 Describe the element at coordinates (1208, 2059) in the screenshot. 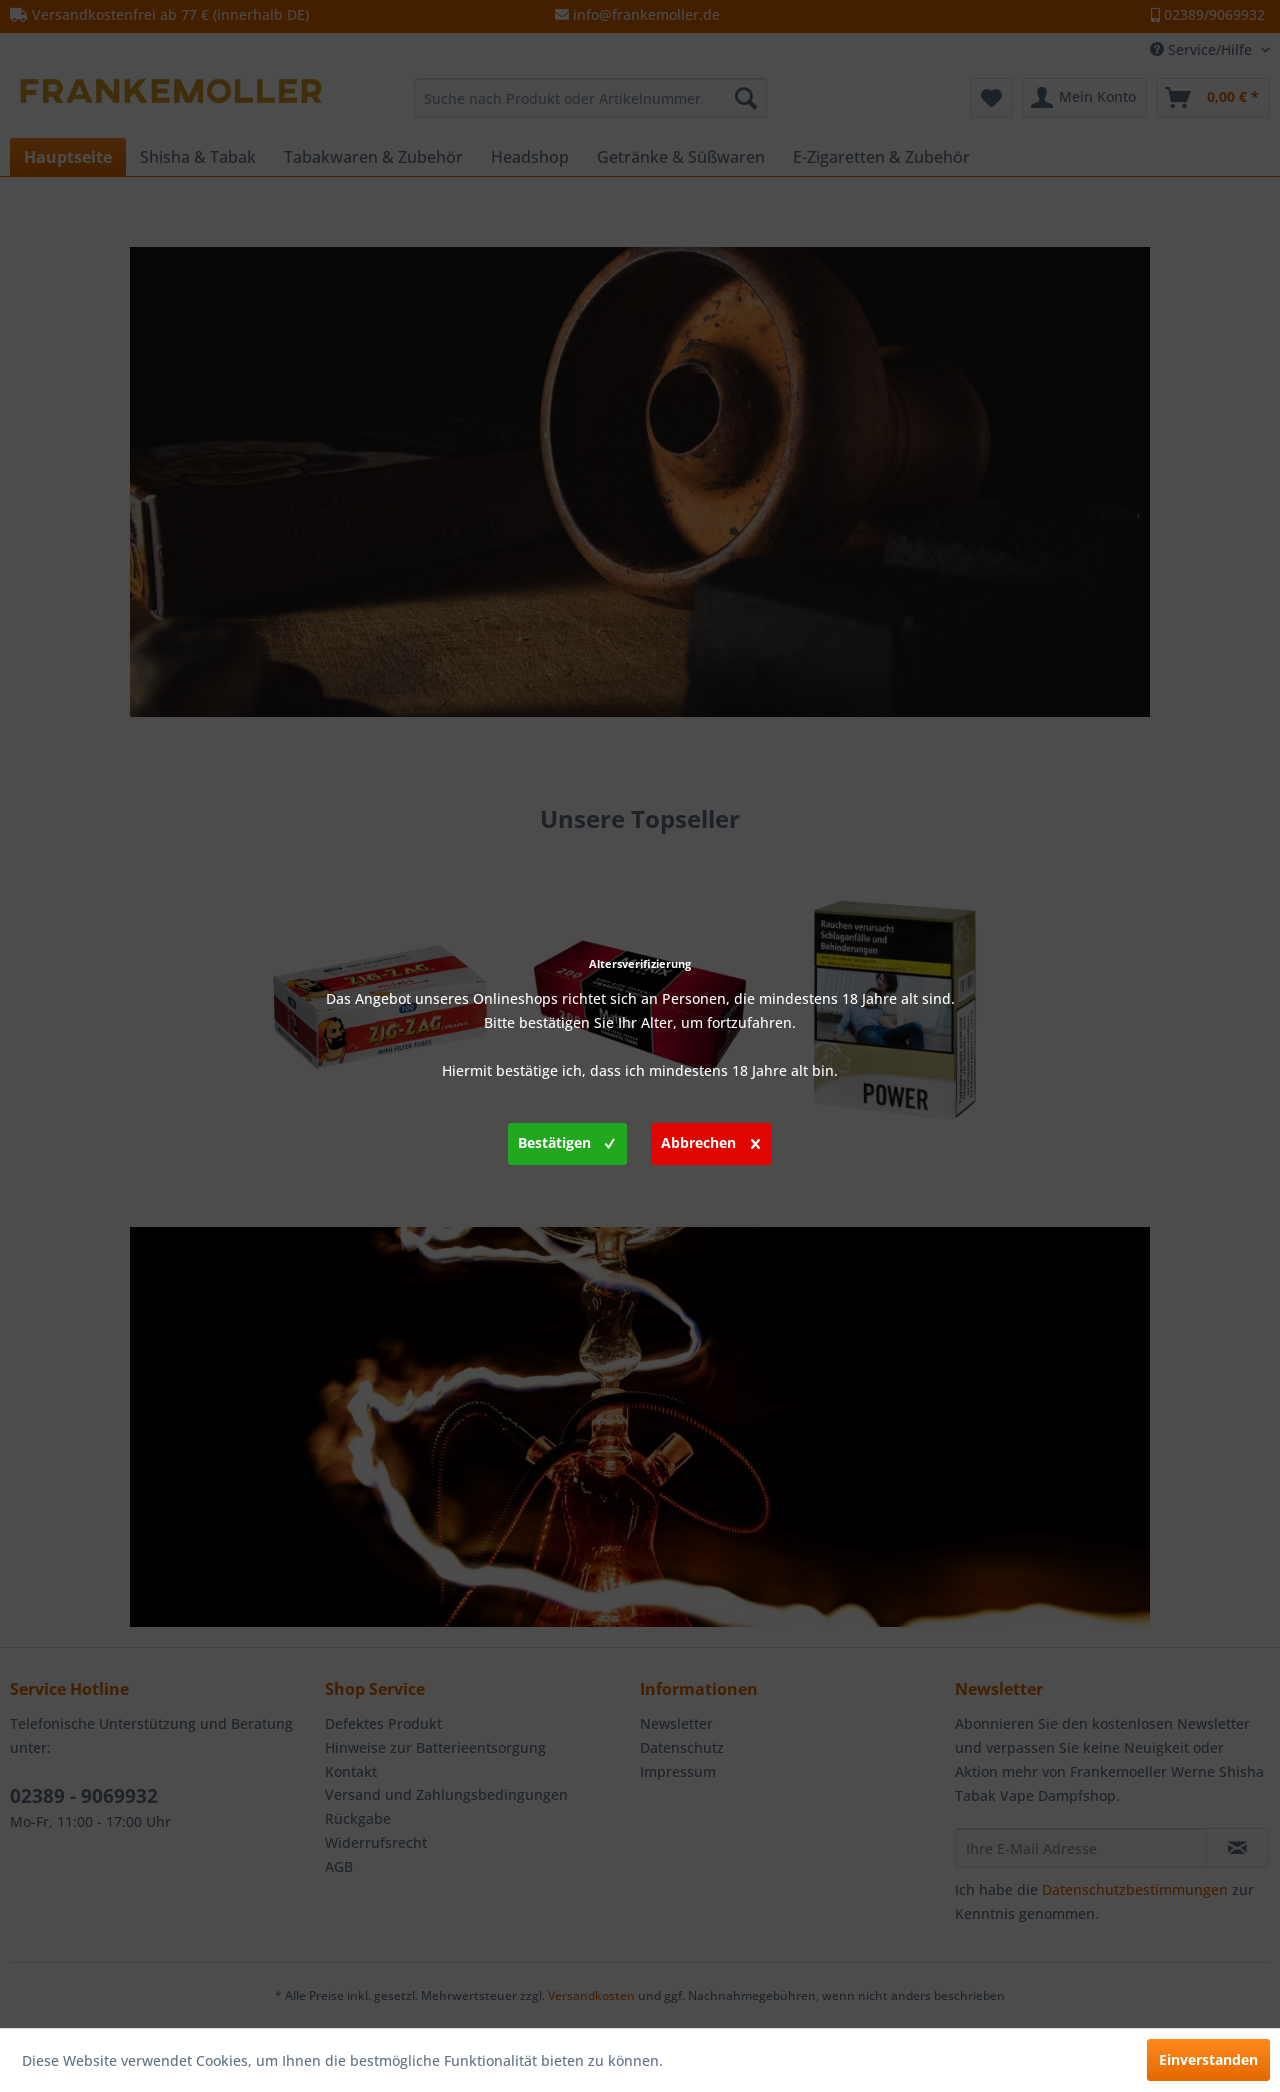

I see `Einverstanden` at that location.